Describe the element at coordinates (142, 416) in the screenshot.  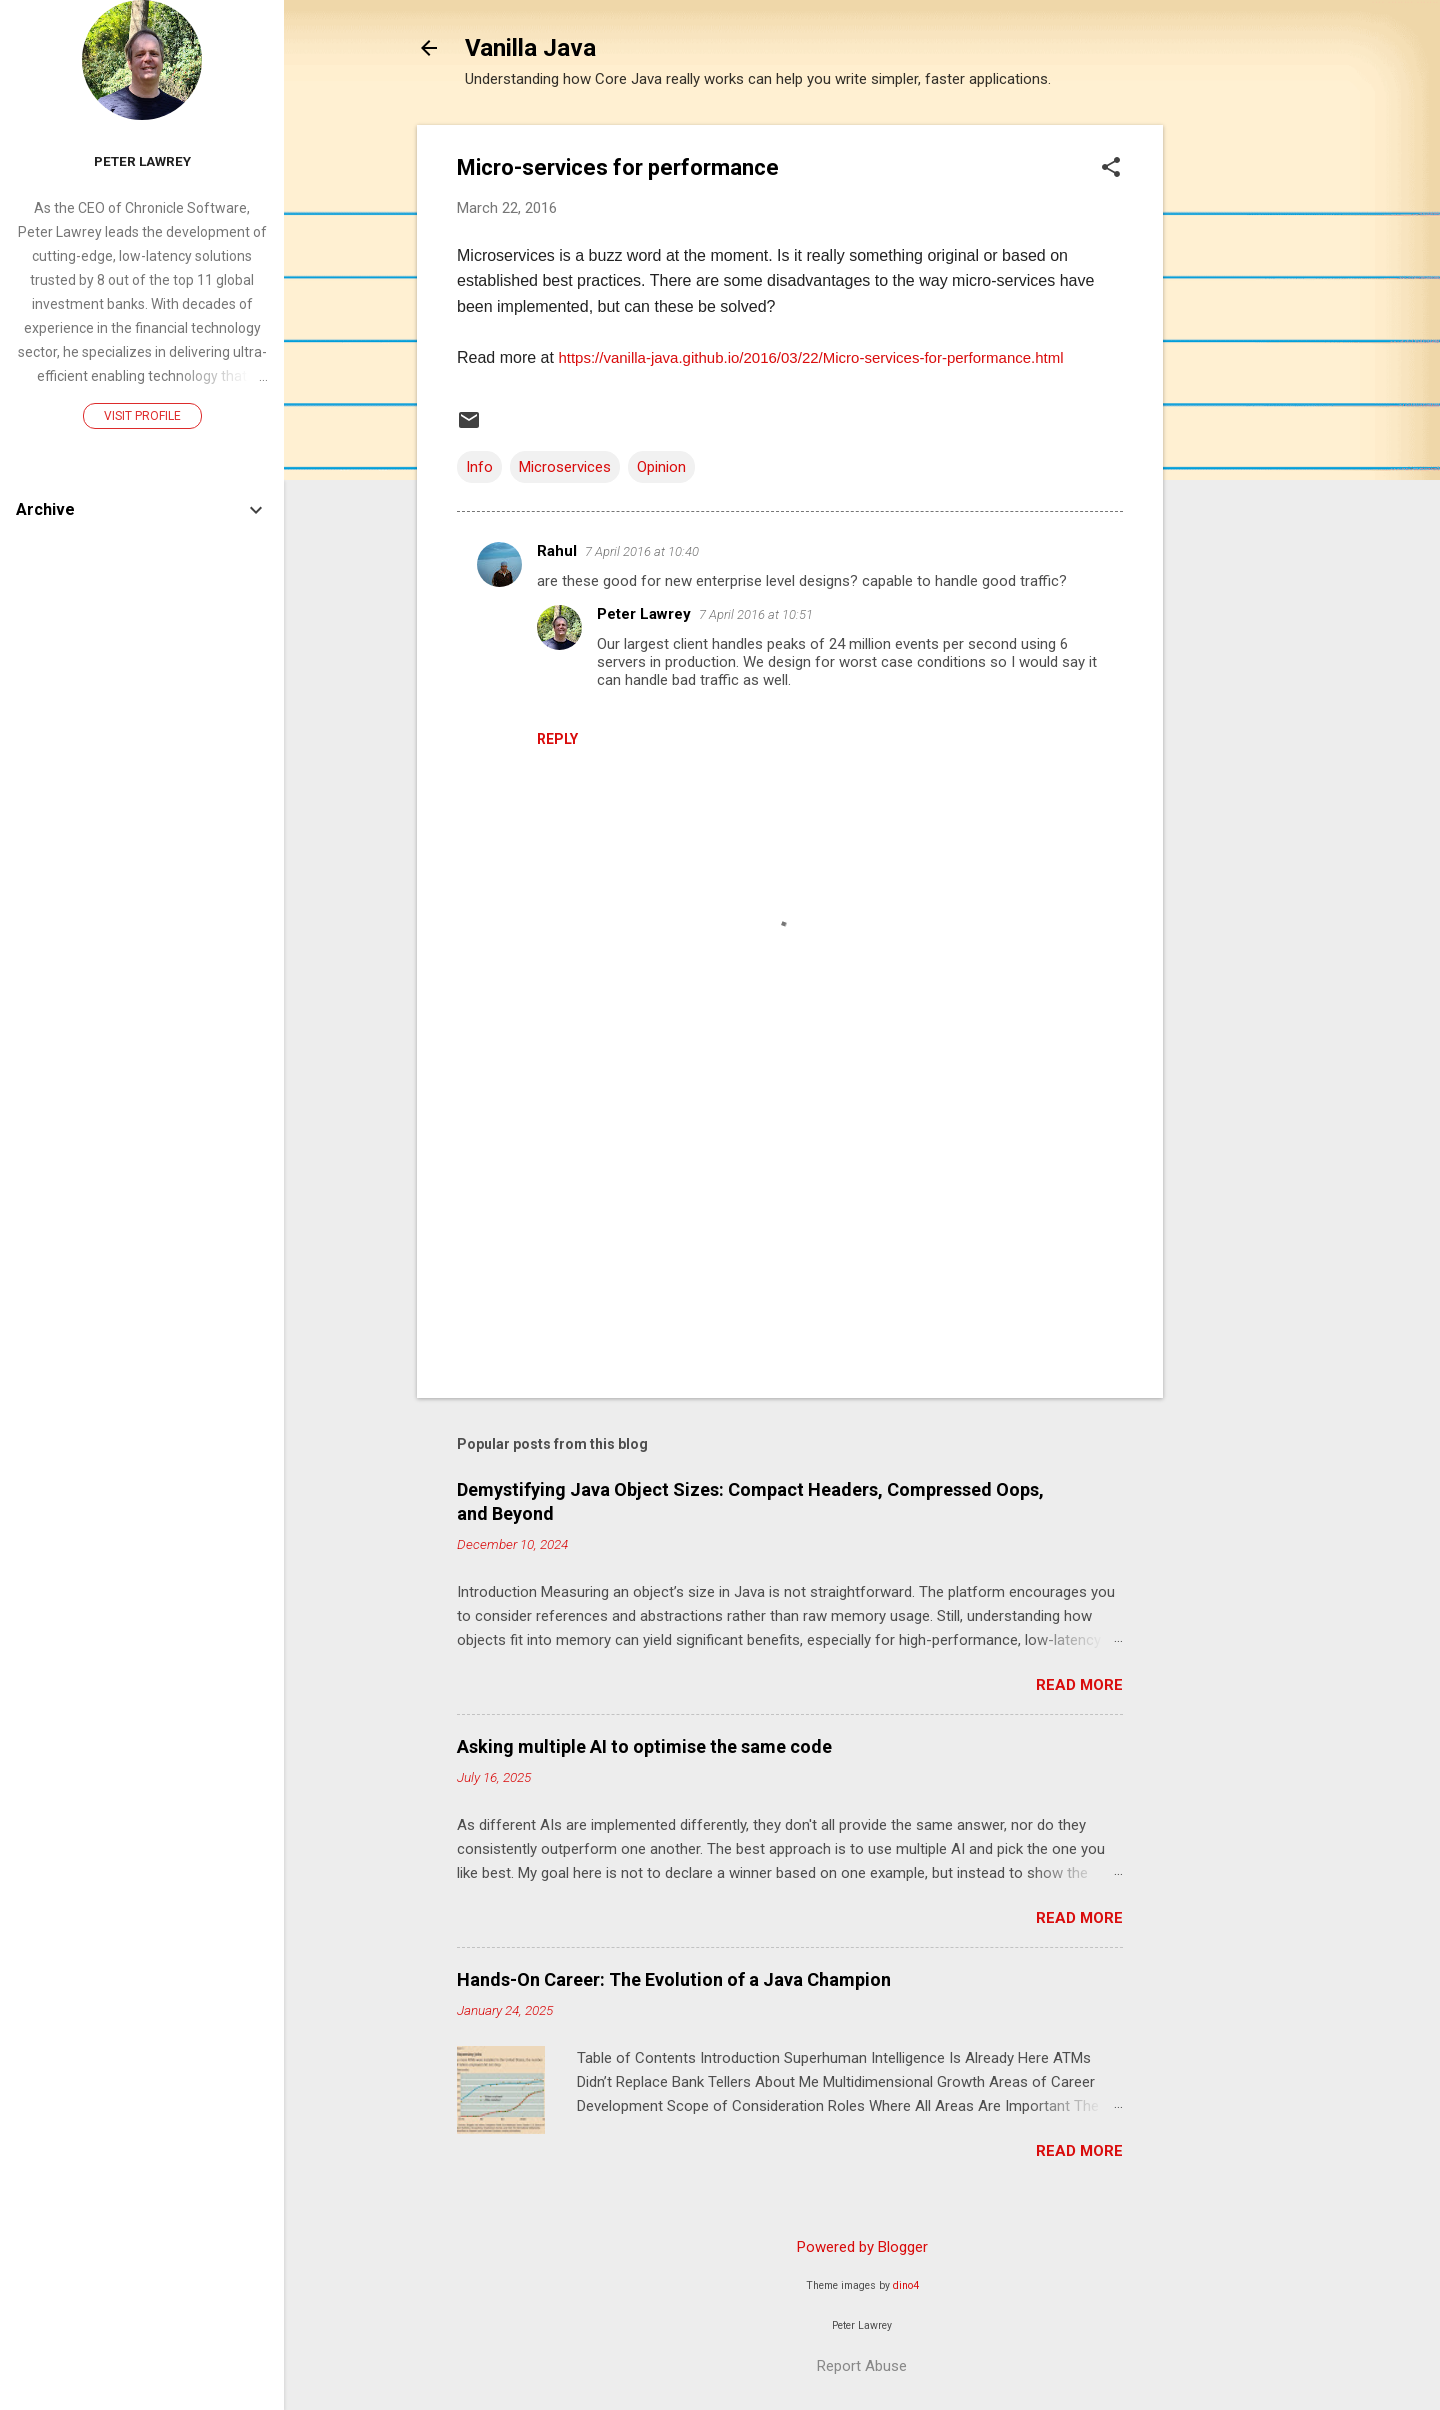
I see `Visit profile` at that location.